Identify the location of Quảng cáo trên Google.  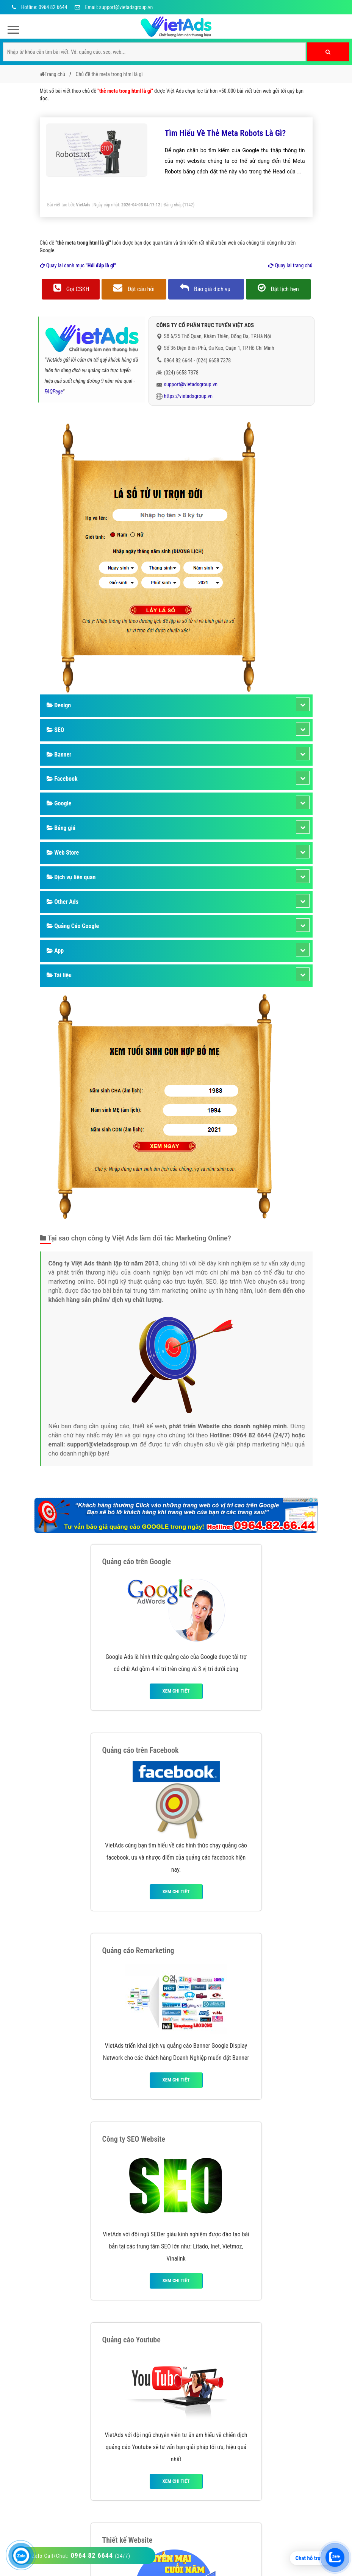
(136, 1561).